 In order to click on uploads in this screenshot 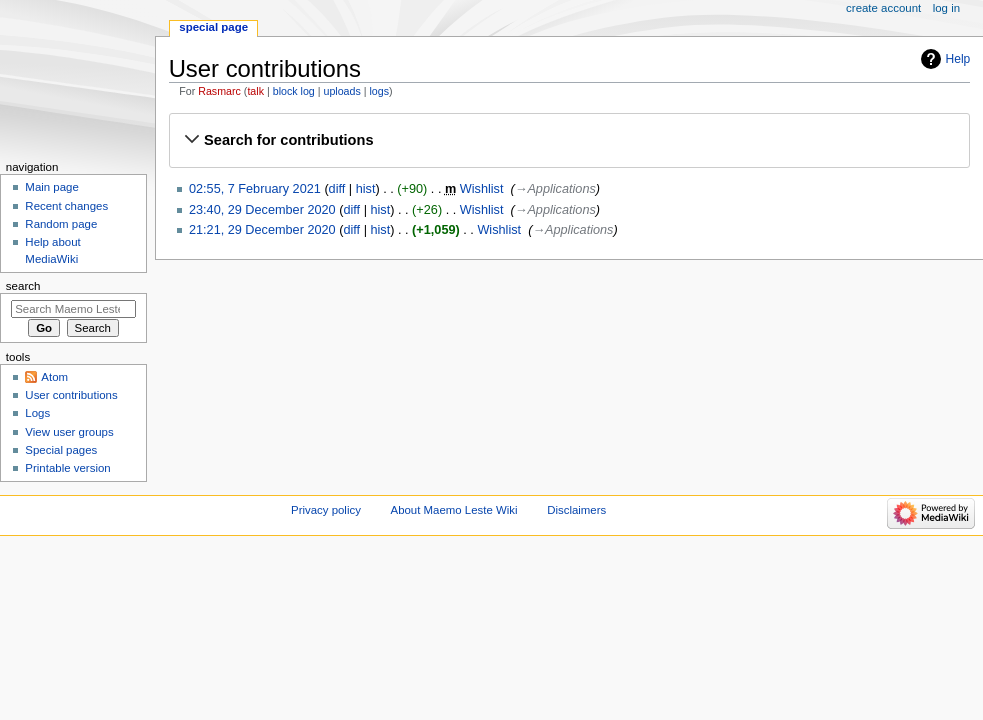, I will do `click(341, 91)`.